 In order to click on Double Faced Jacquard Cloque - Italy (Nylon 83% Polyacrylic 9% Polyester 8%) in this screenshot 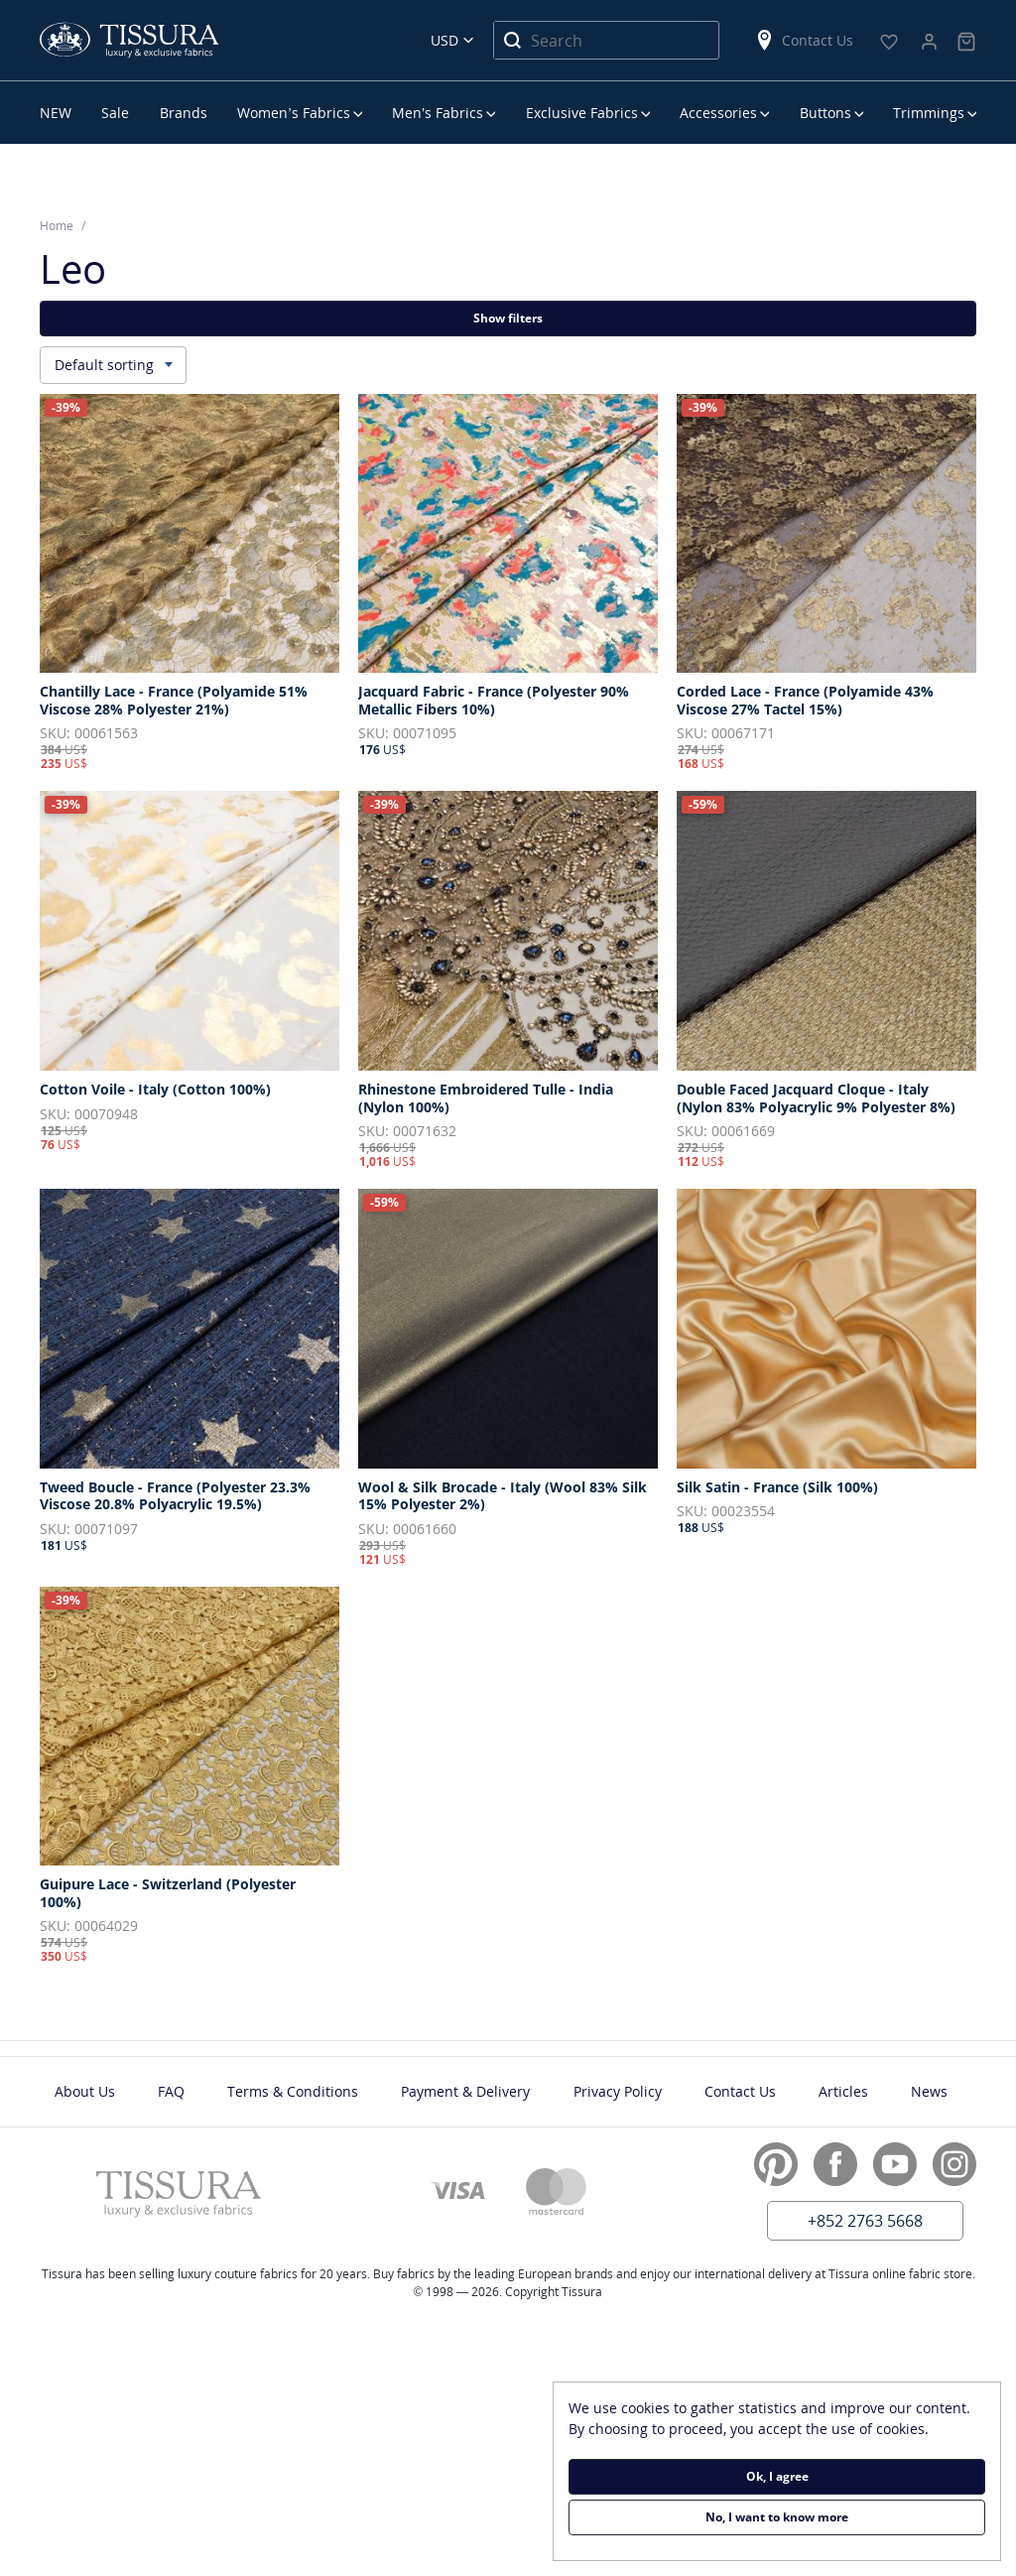, I will do `click(816, 1098)`.